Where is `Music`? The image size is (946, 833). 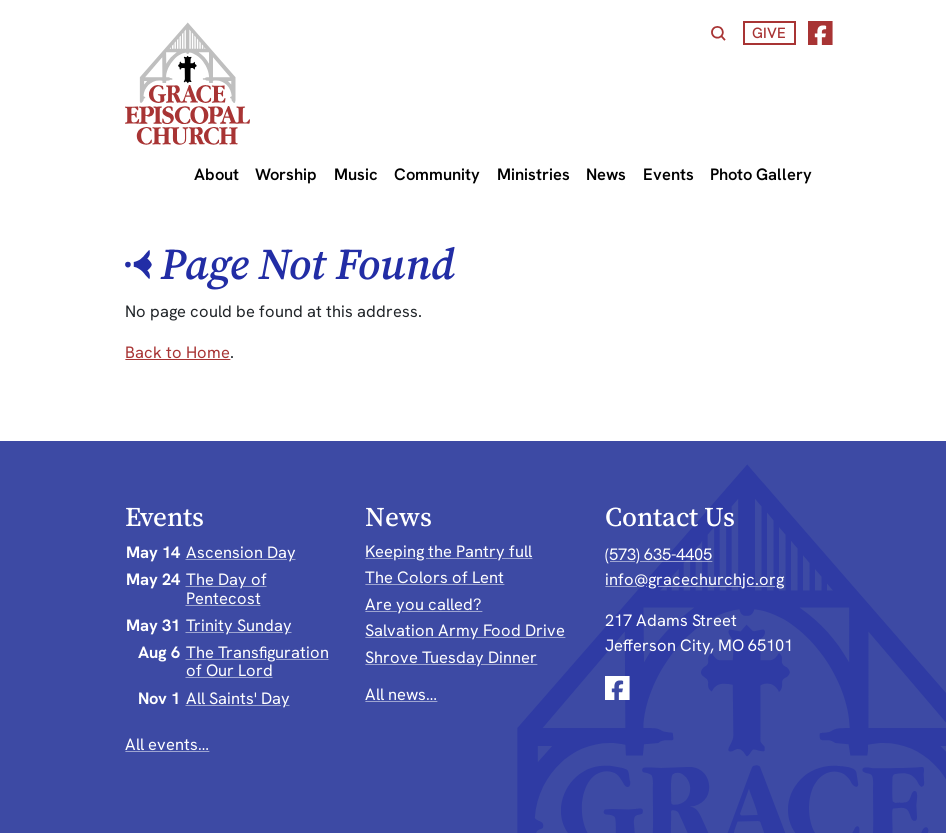
Music is located at coordinates (356, 174).